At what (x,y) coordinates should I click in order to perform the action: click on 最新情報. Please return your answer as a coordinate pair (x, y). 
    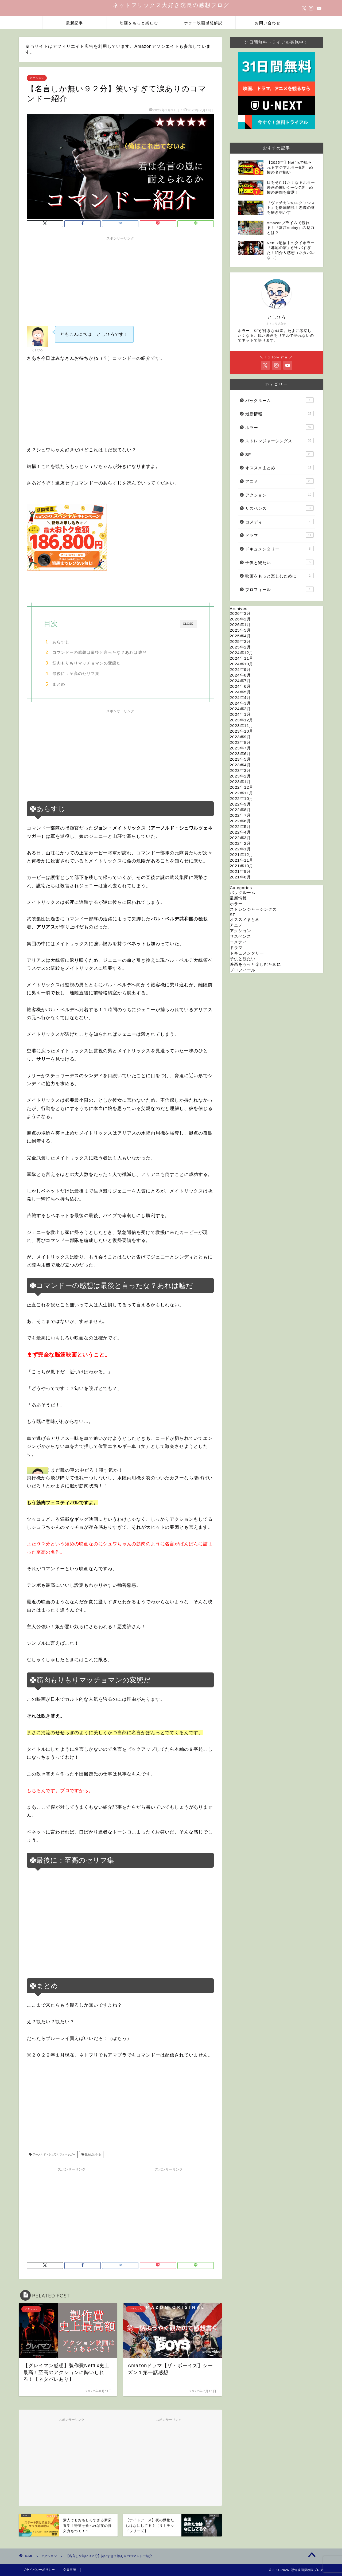
    Looking at the image, I should click on (279, 413).